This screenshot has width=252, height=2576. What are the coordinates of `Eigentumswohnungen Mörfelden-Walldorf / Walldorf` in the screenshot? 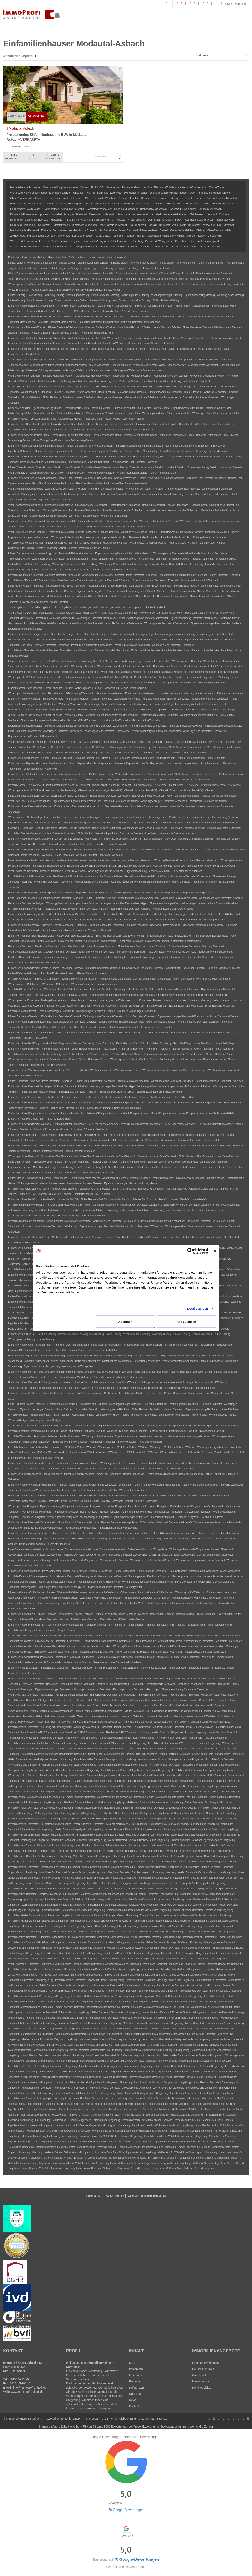 It's located at (36, 1457).